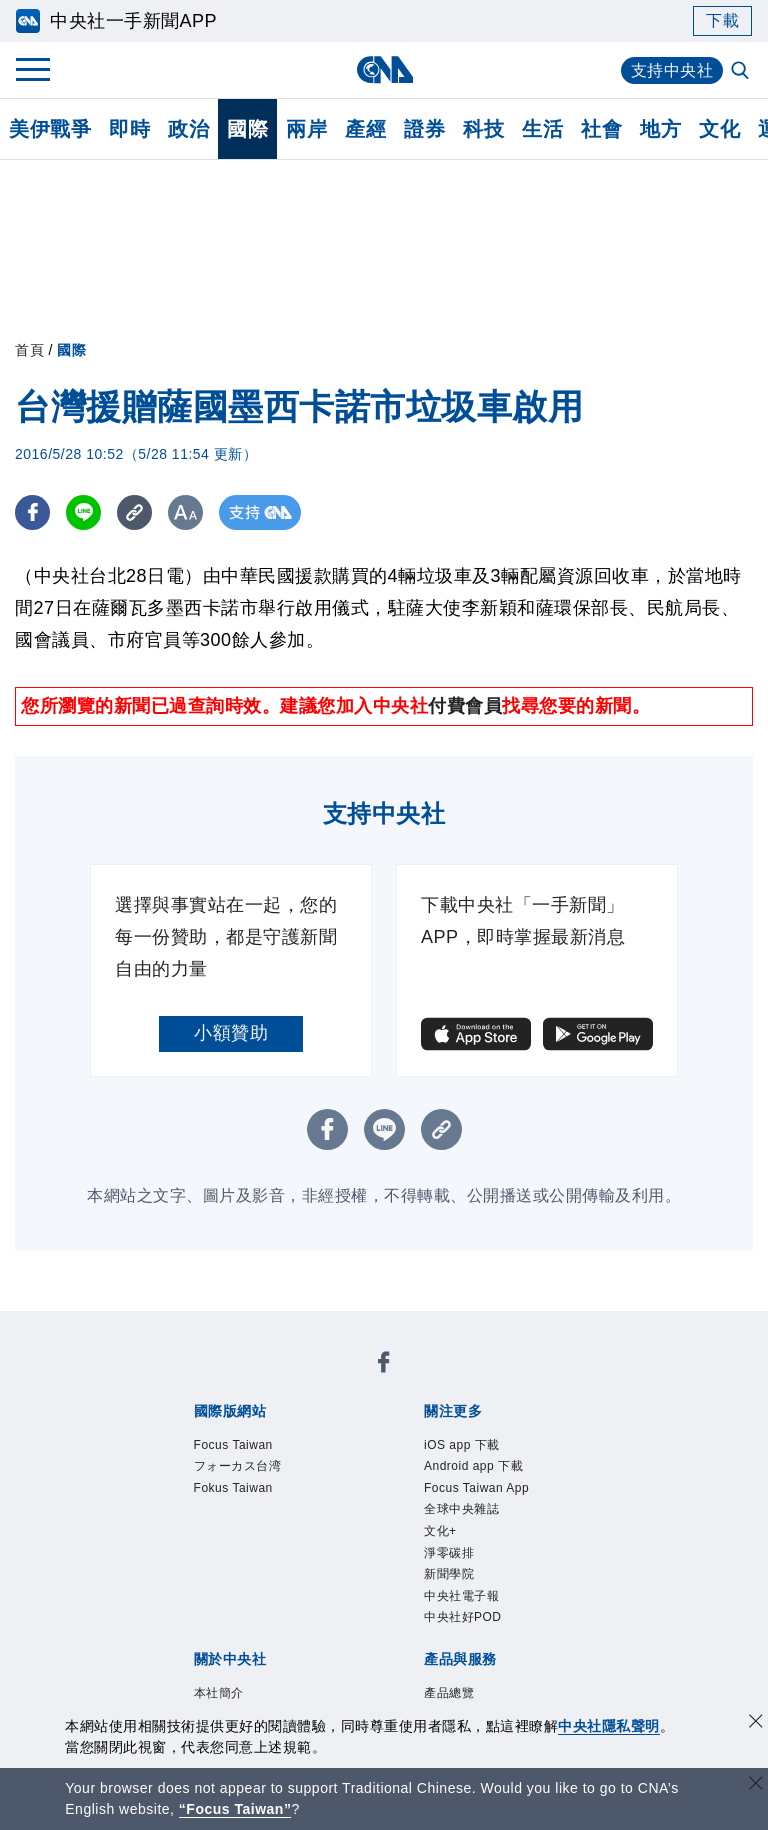  Describe the element at coordinates (185, 512) in the screenshot. I see `[切換字級大小]` at that location.